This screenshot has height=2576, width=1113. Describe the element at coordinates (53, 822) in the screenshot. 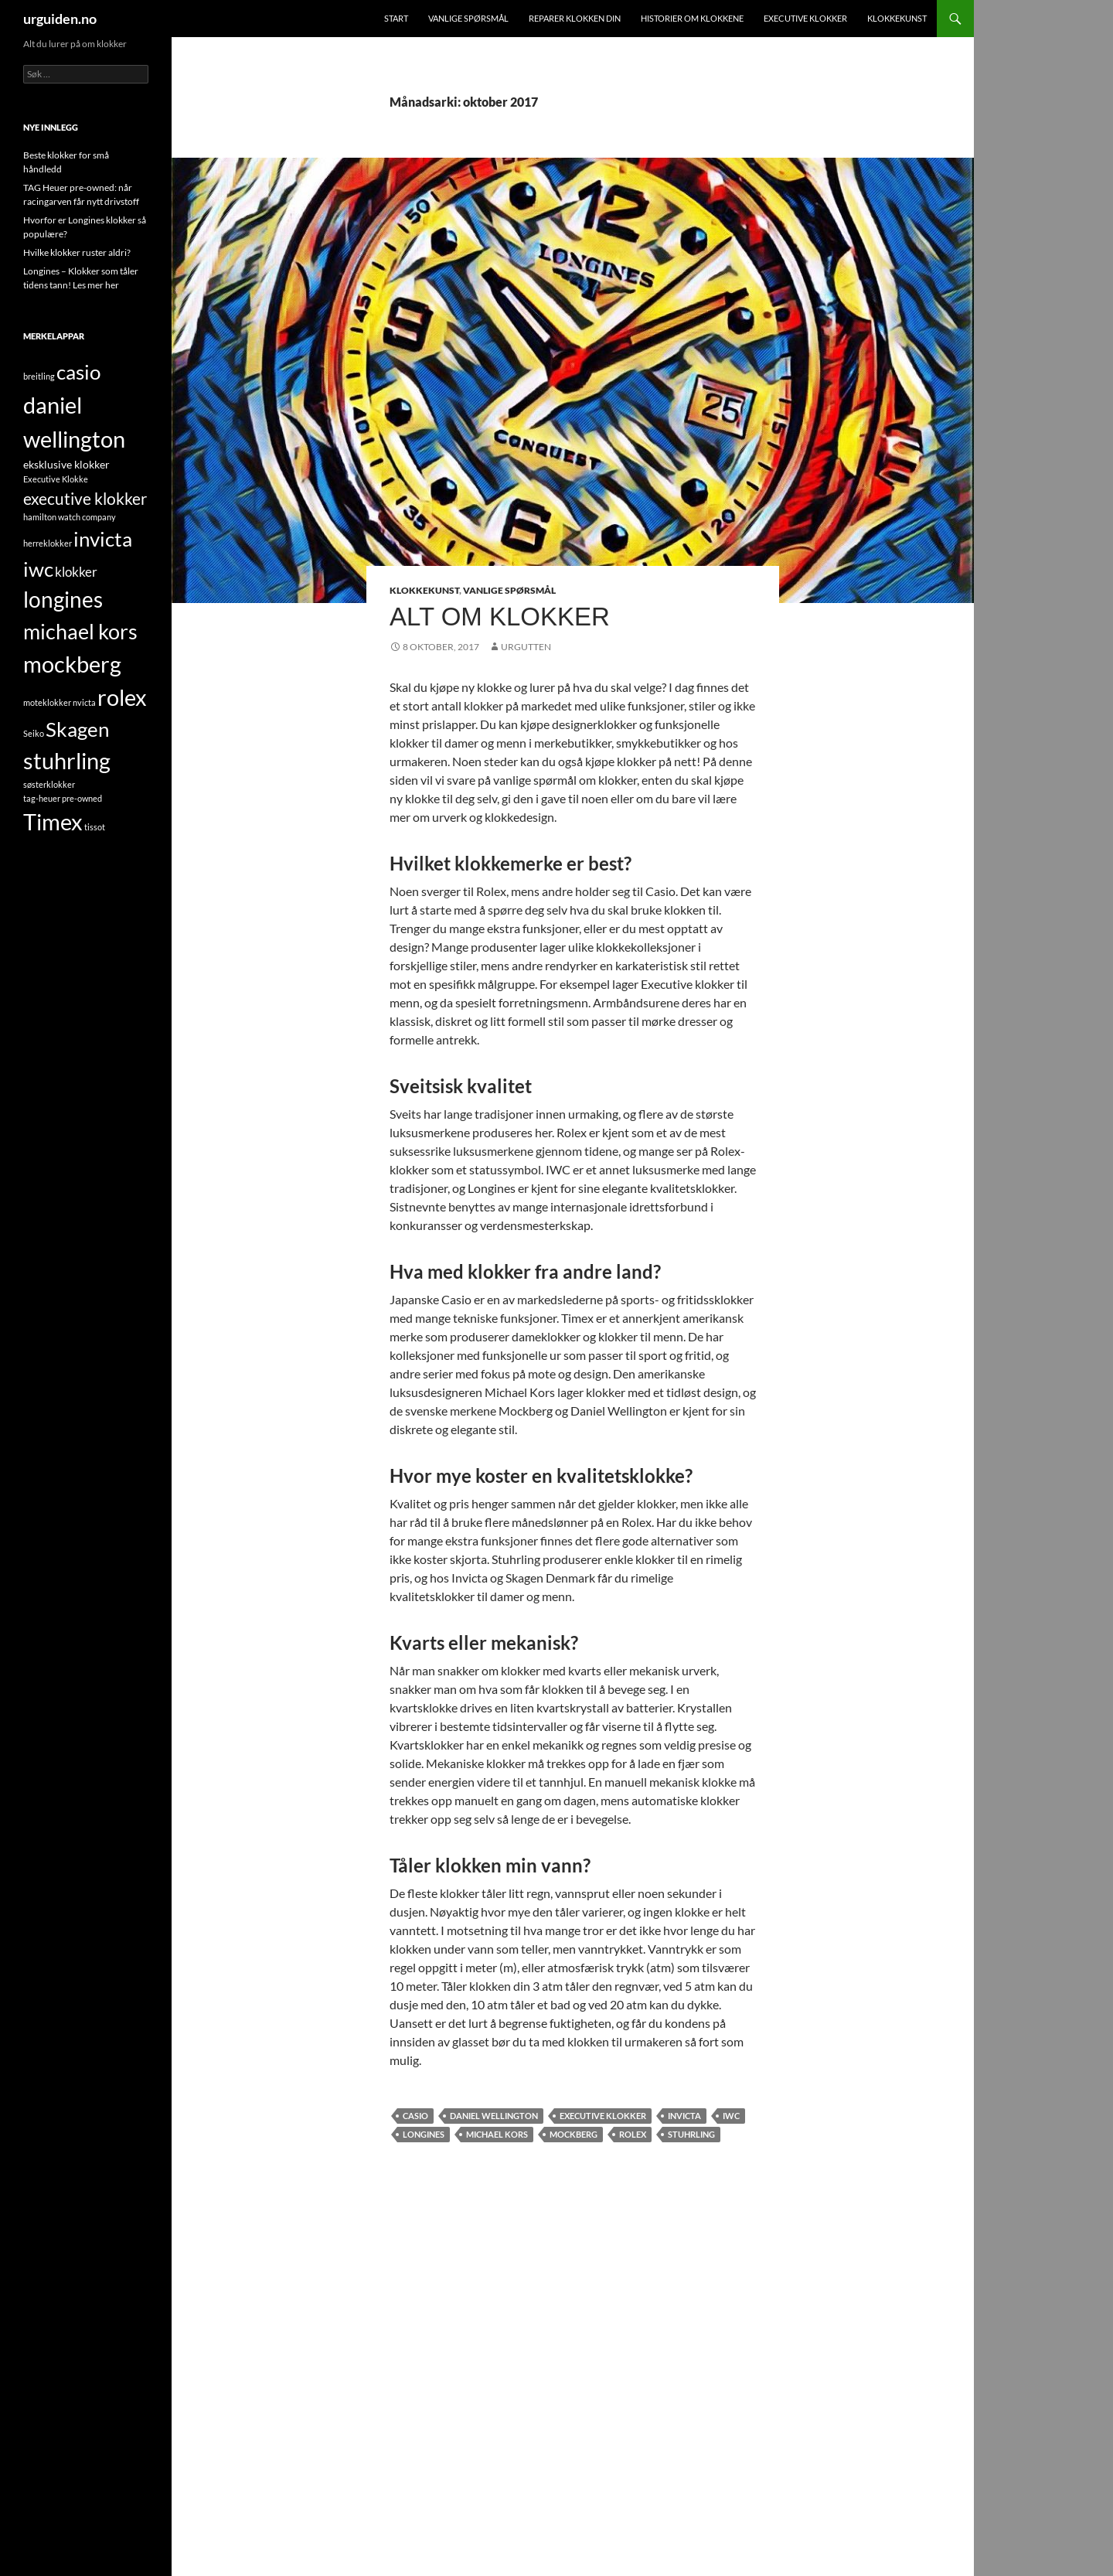

I see `Timex [Timex (13 element)]` at that location.